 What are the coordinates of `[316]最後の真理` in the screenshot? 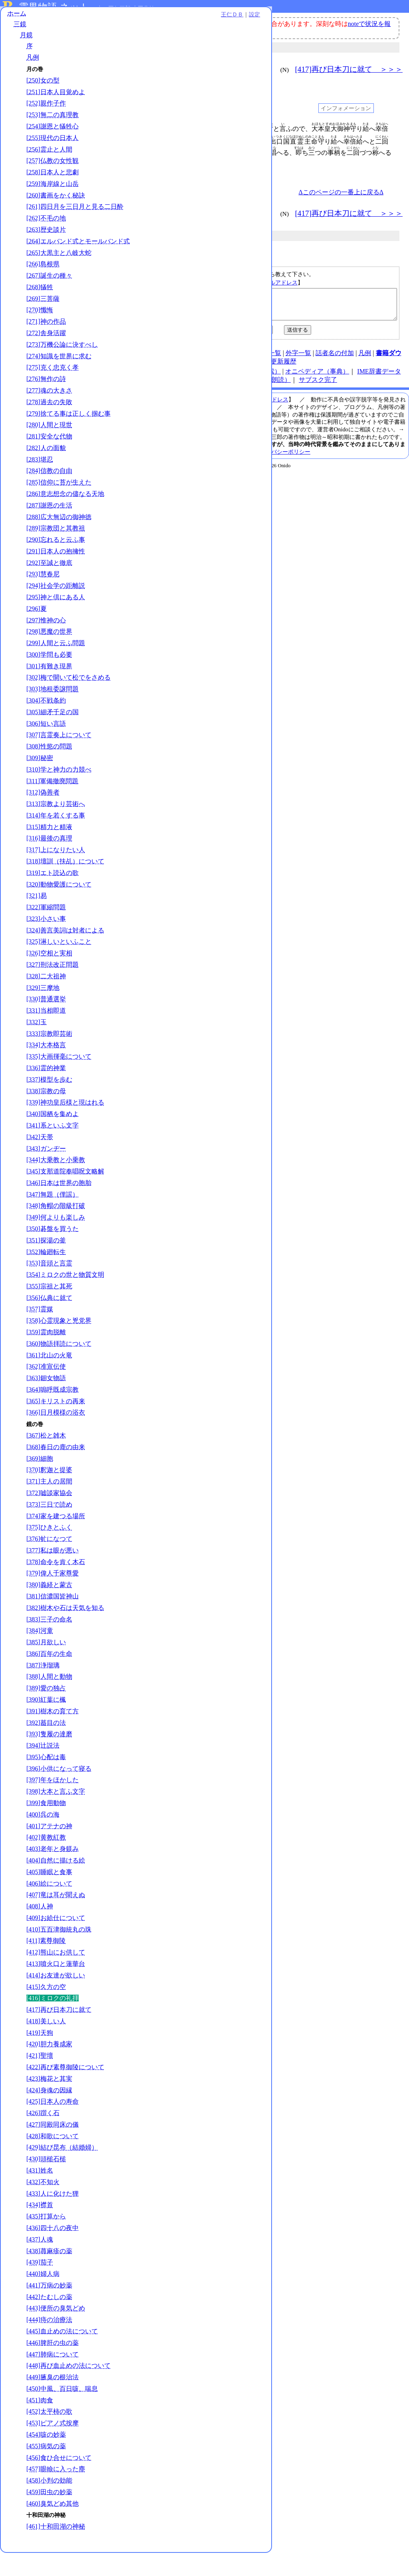 It's located at (49, 861).